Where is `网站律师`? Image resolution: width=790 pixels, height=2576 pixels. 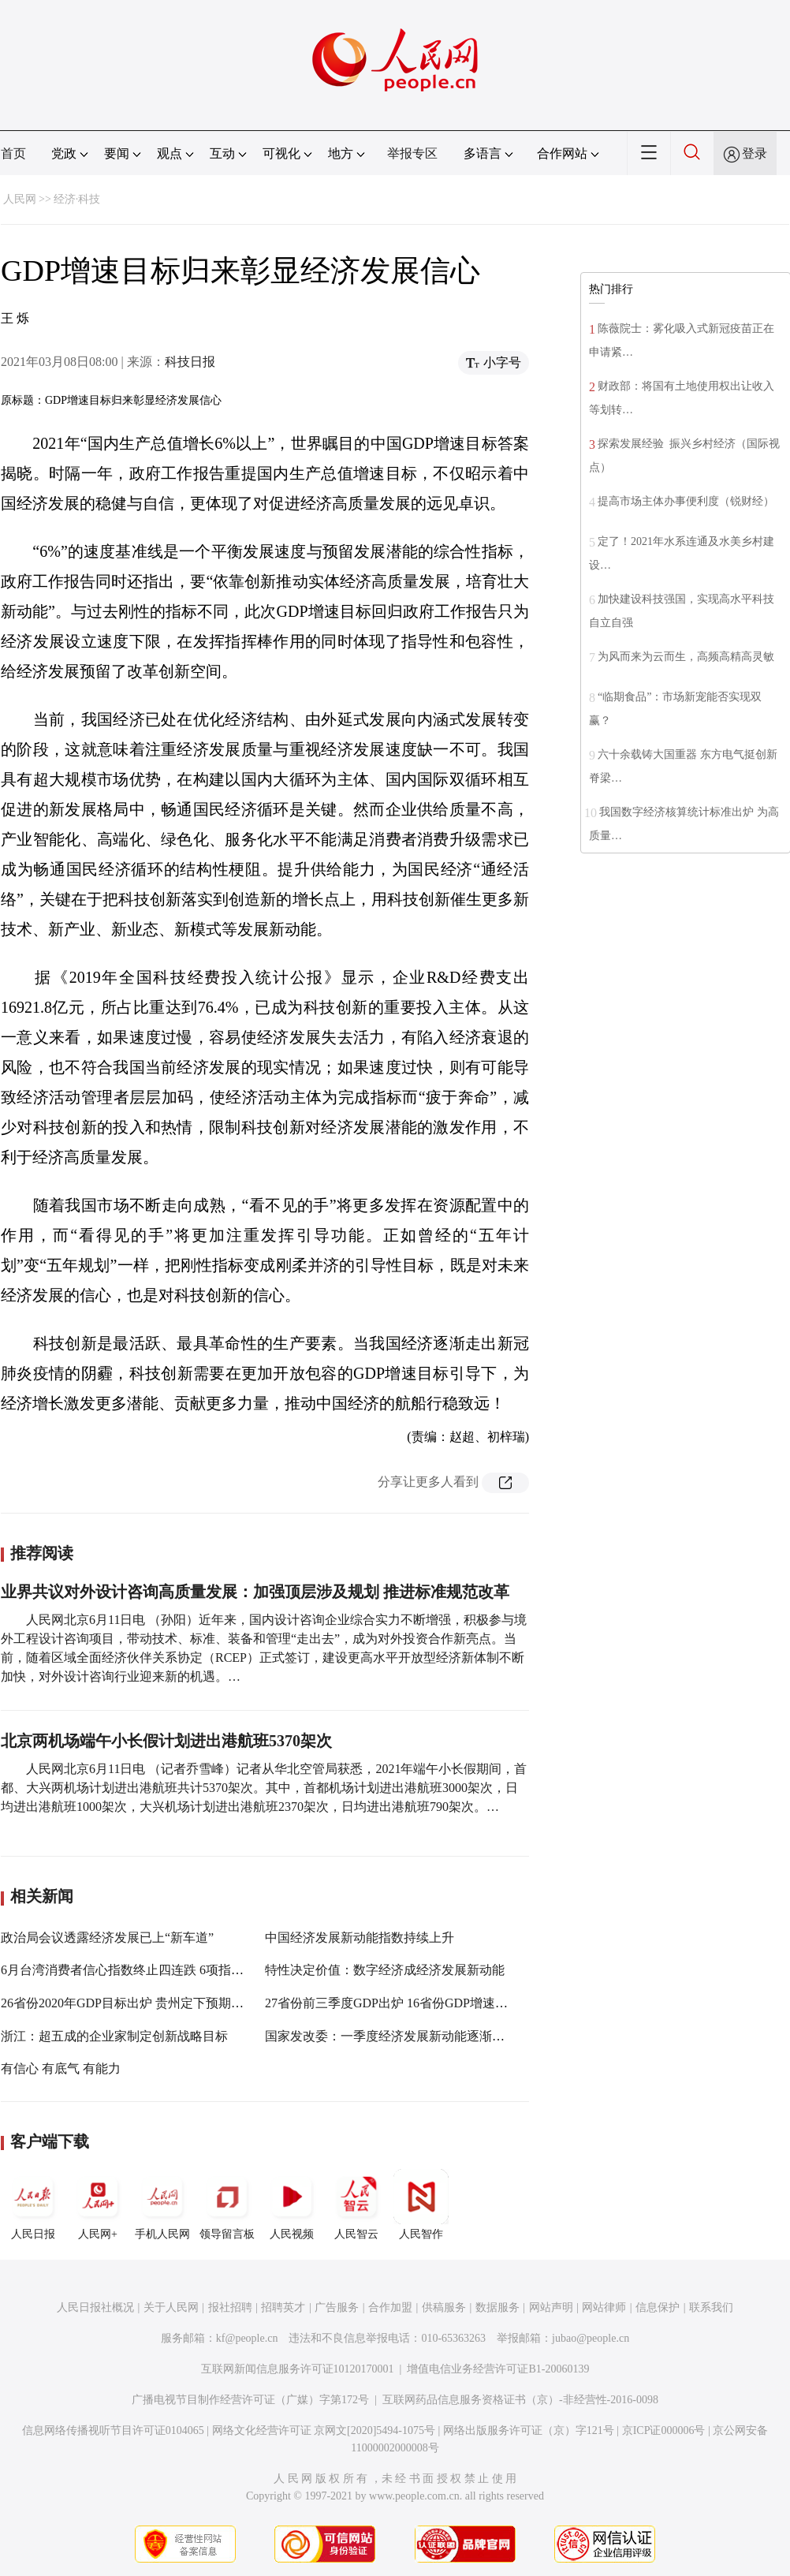
网站律师 is located at coordinates (604, 2307).